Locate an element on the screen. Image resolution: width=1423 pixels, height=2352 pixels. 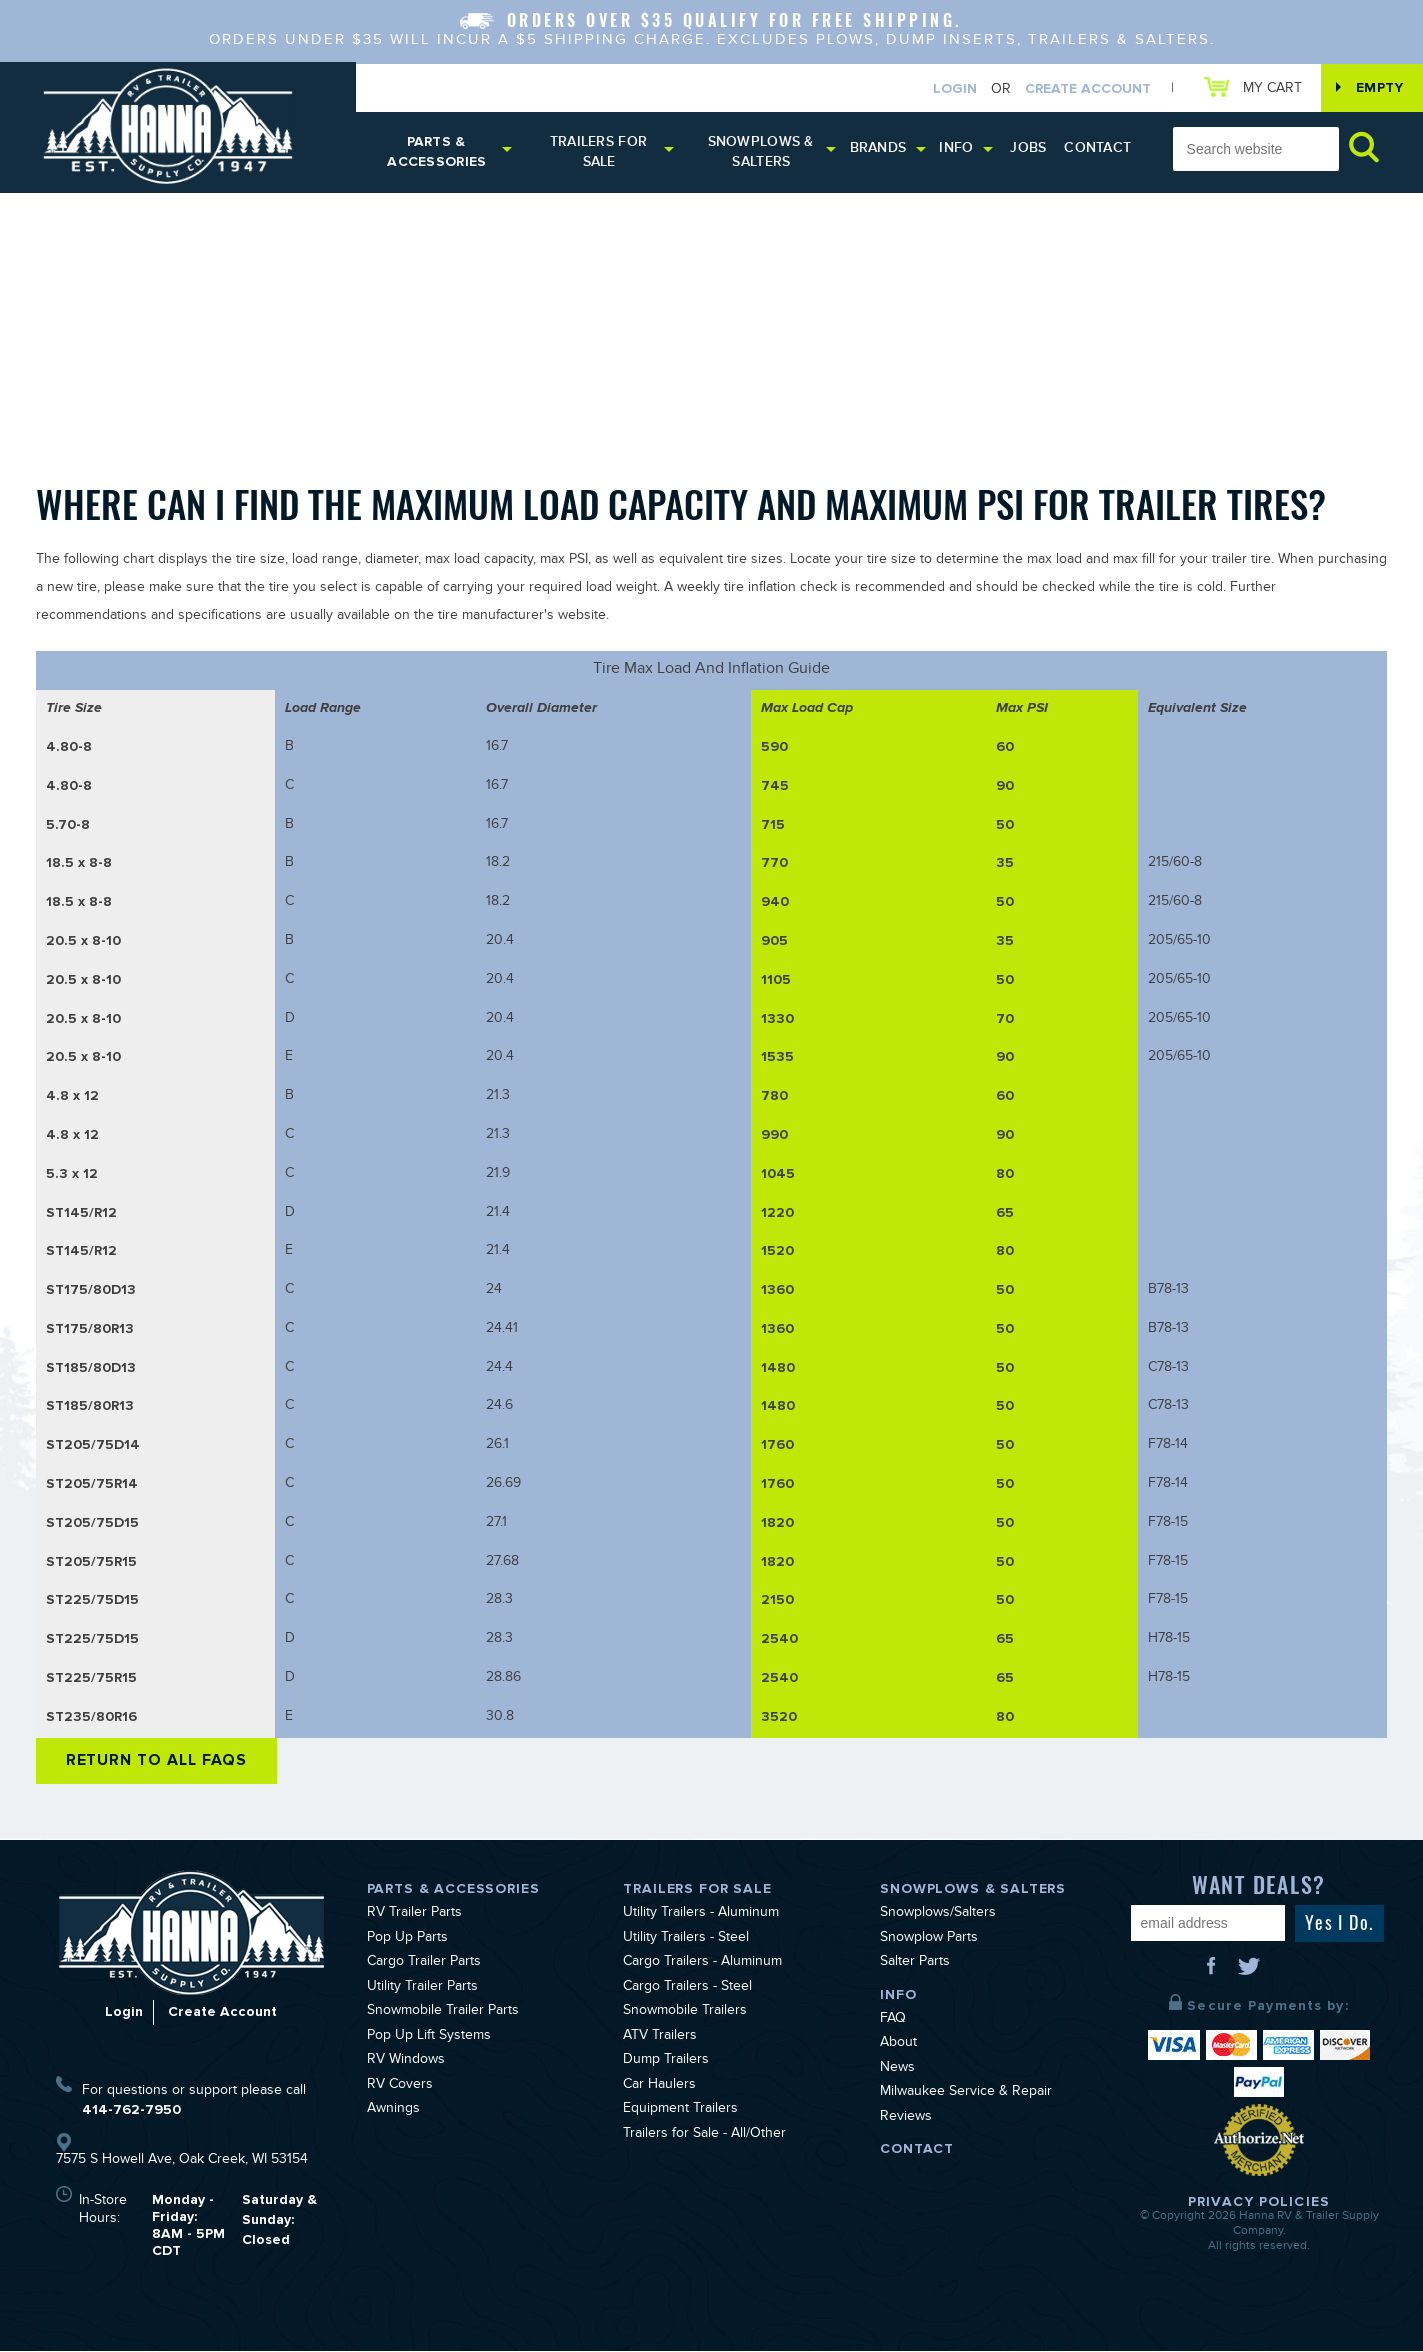
Snowplows/Salters is located at coordinates (938, 1916).